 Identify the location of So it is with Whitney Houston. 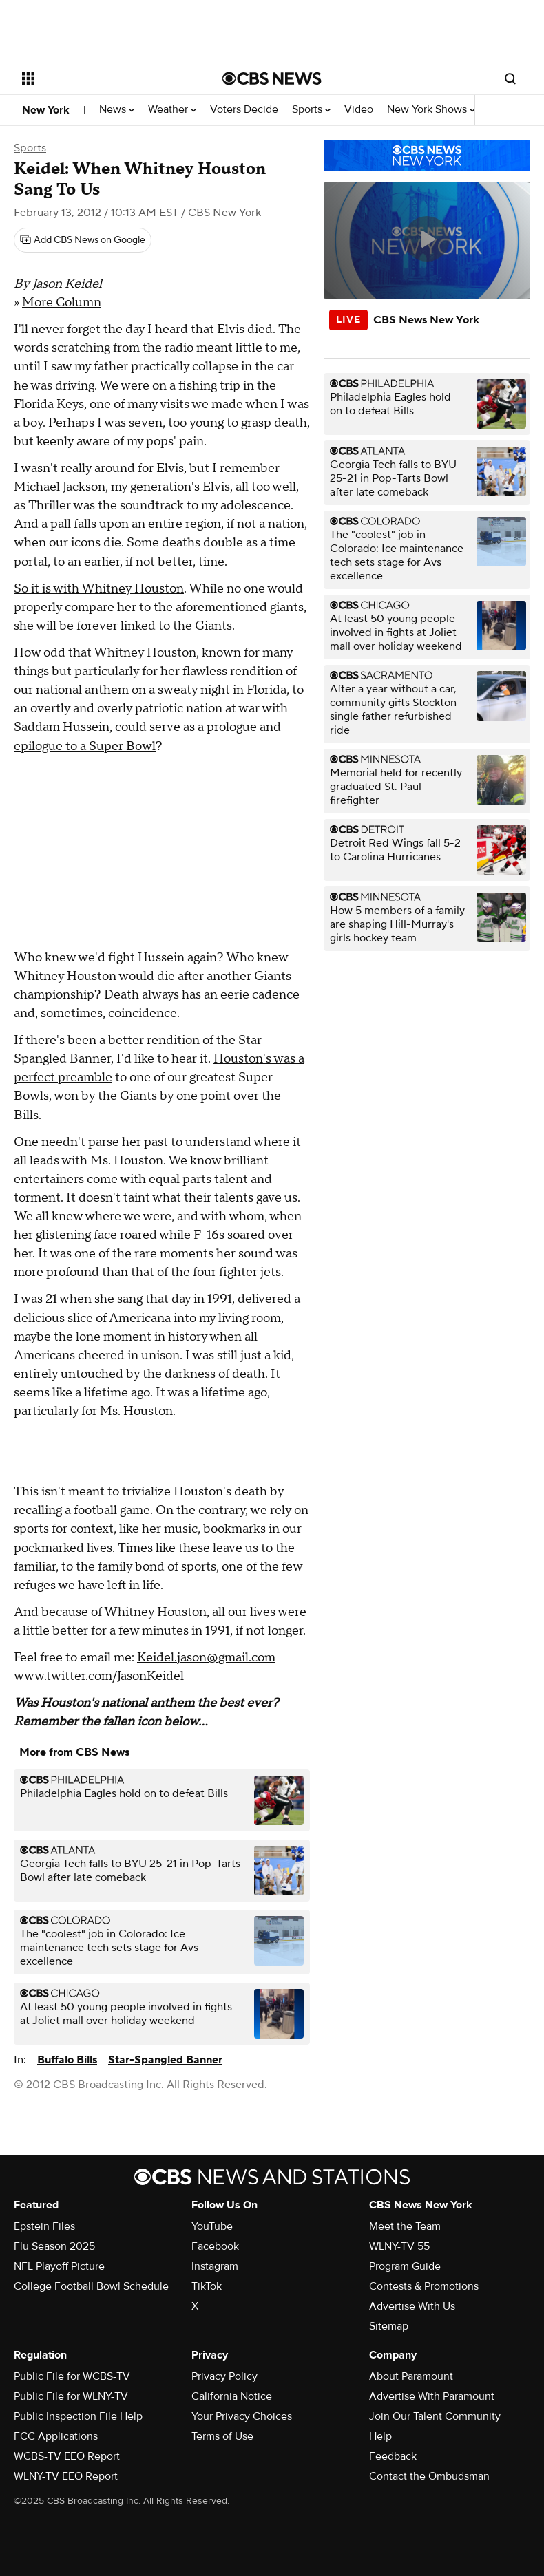
(99, 589).